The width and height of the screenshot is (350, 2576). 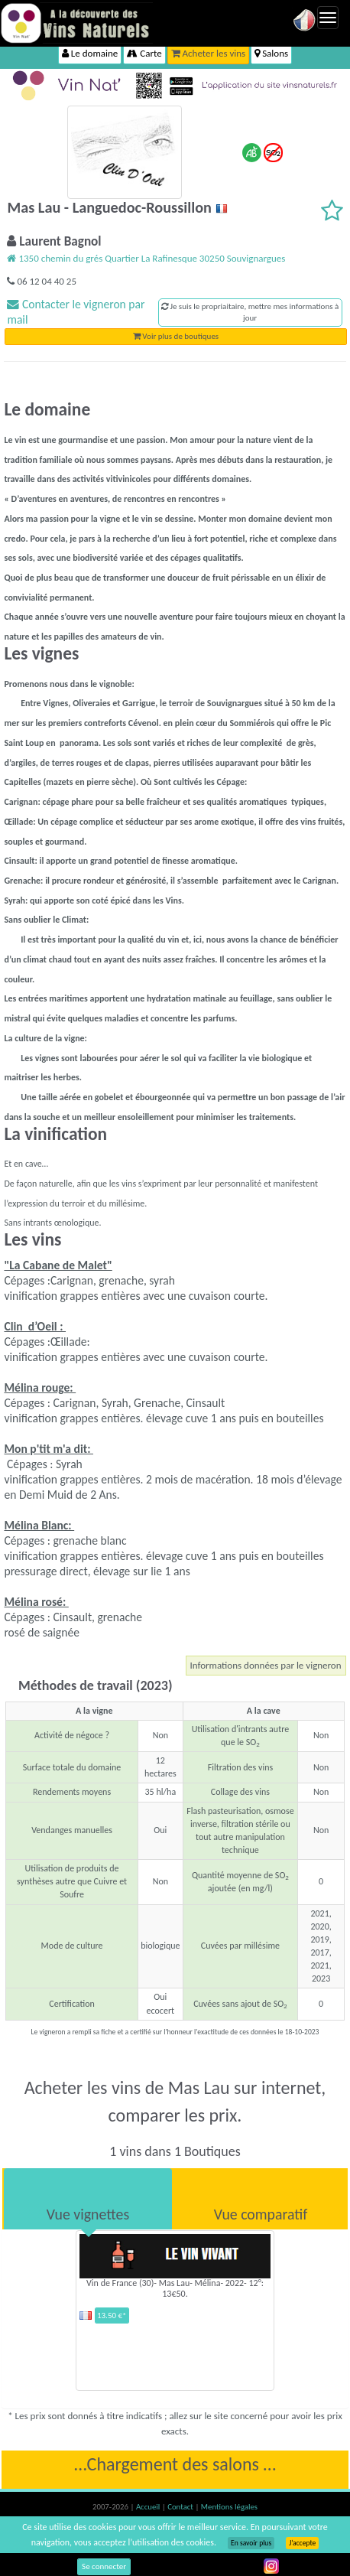 What do you see at coordinates (76, 23) in the screenshot?
I see `Vinsnaturels.fr` at bounding box center [76, 23].